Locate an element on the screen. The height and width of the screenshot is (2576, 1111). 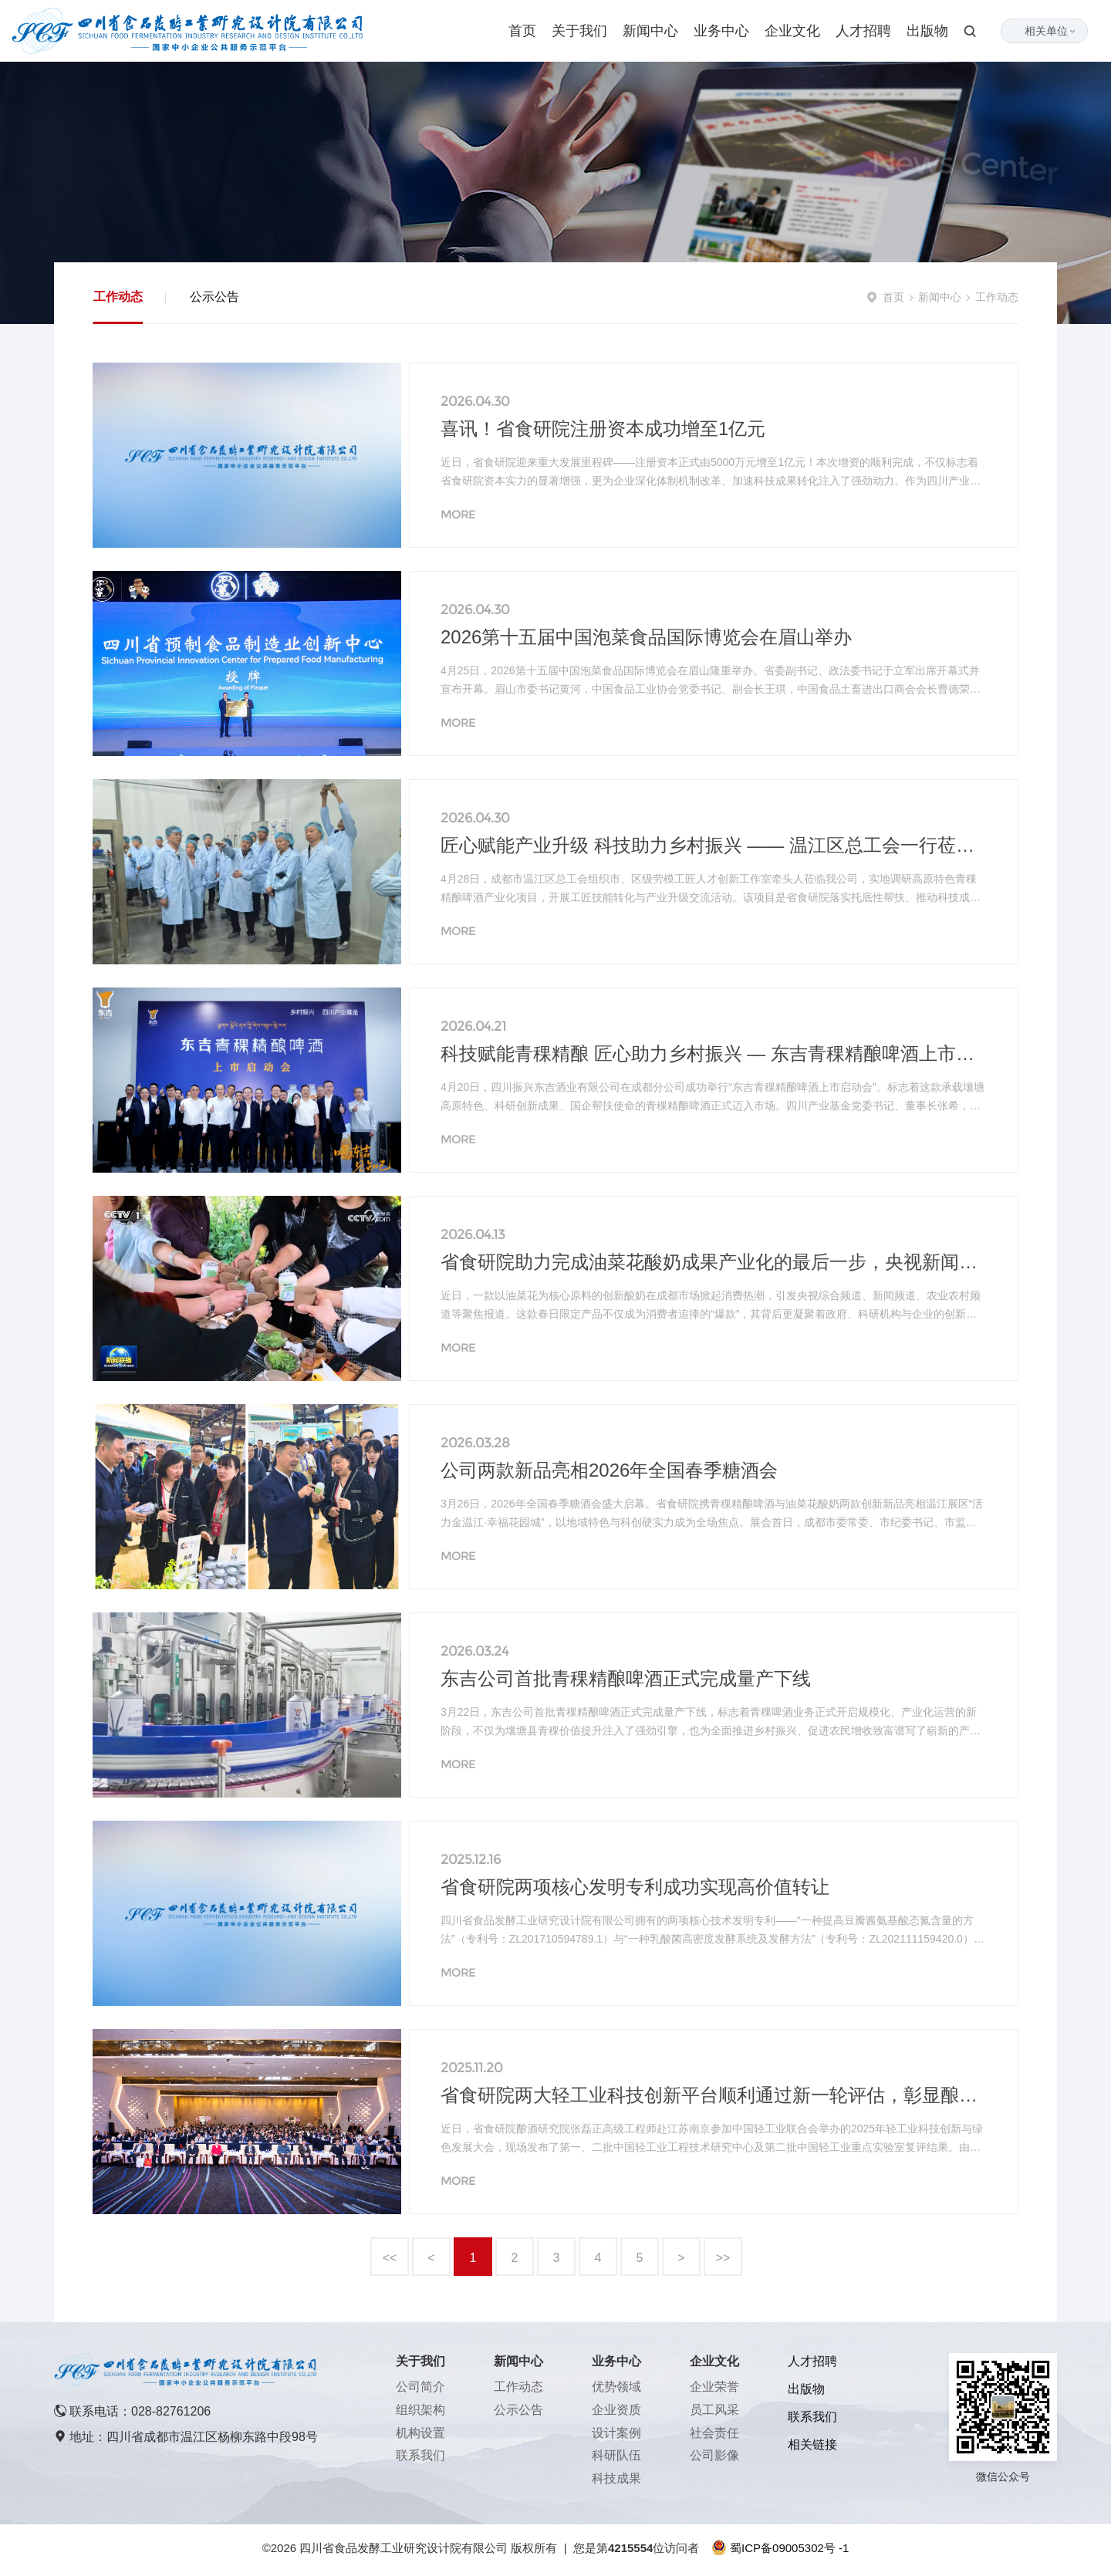
新闻中心 is located at coordinates (650, 31).